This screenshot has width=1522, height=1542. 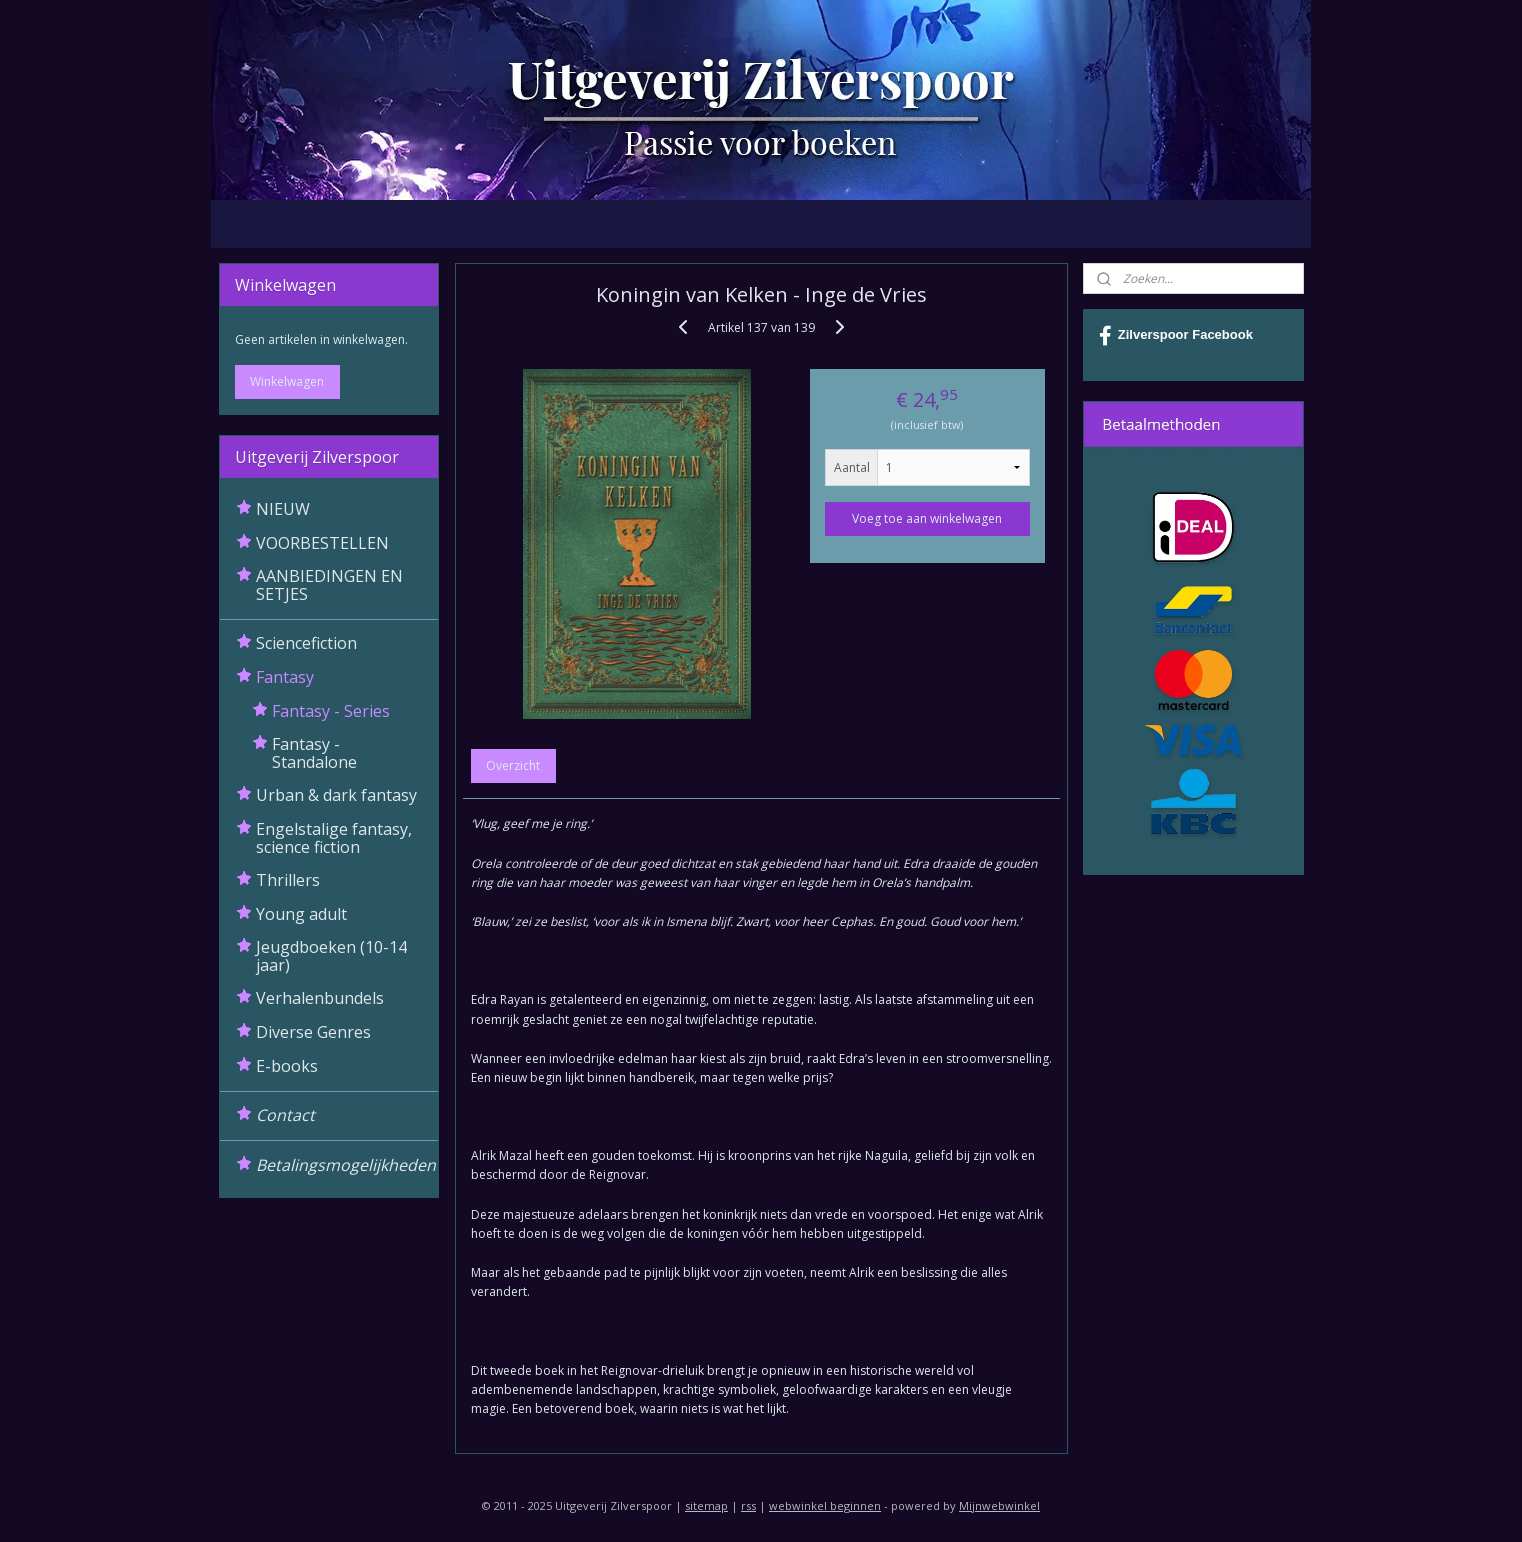 What do you see at coordinates (927, 518) in the screenshot?
I see `Voeg toe aan winkelwagen` at bounding box center [927, 518].